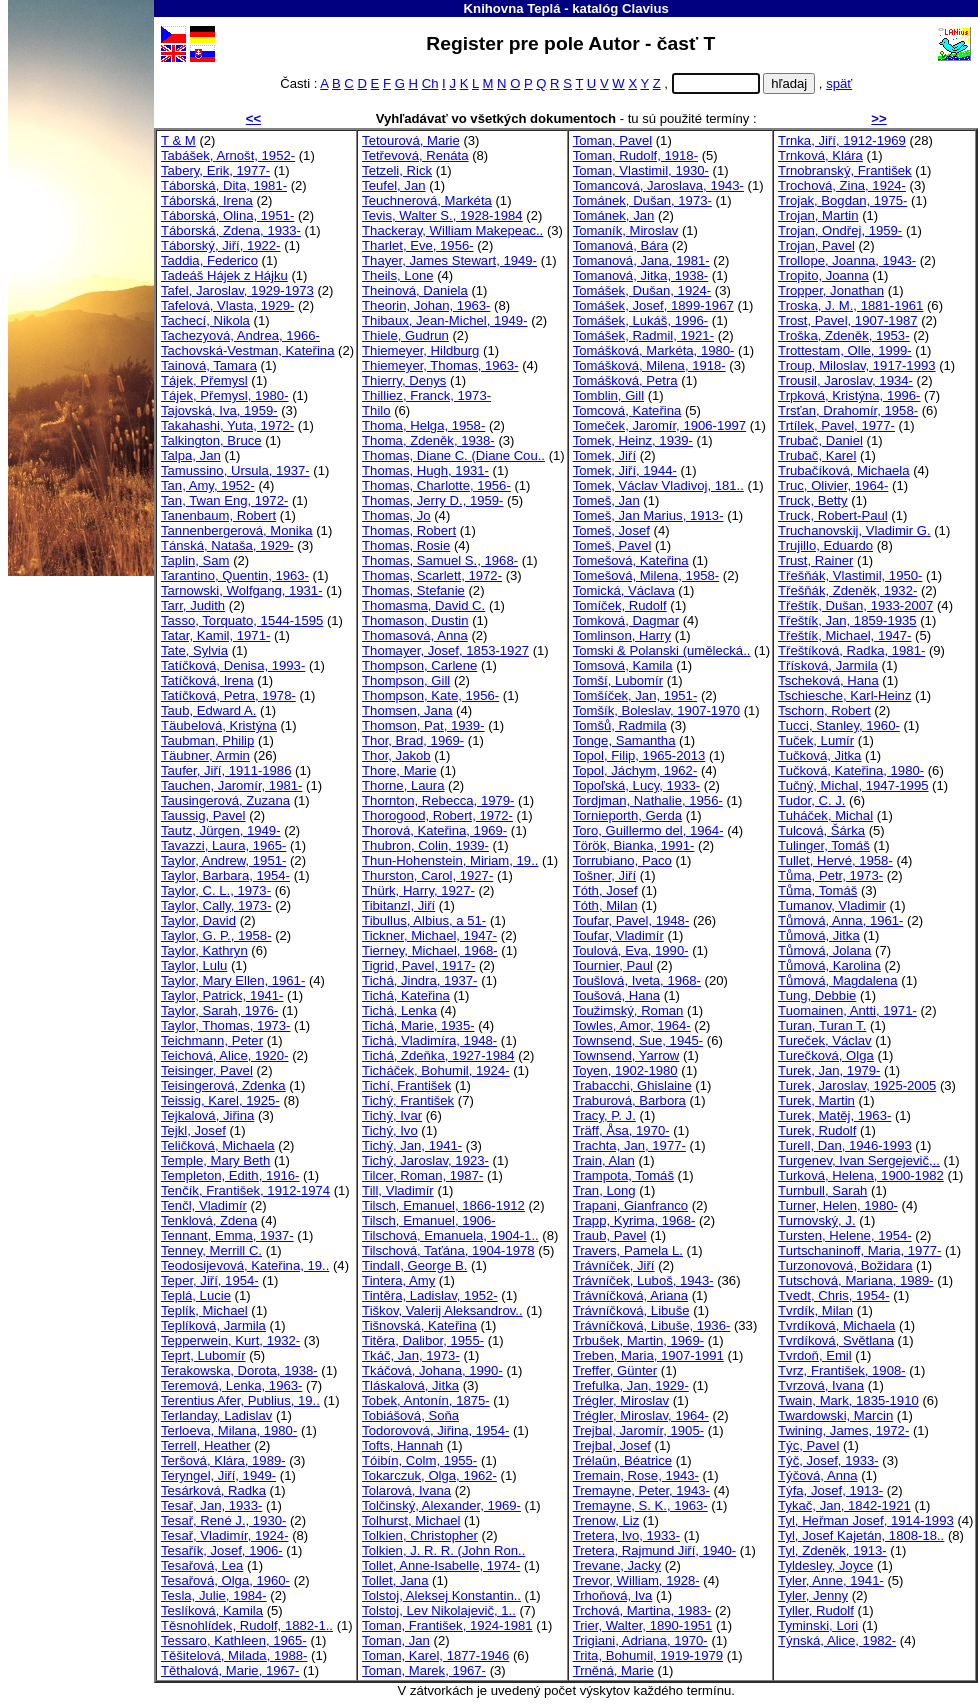 The width and height of the screenshot is (978, 1706). I want to click on Tournier, Paul, so click(613, 965).